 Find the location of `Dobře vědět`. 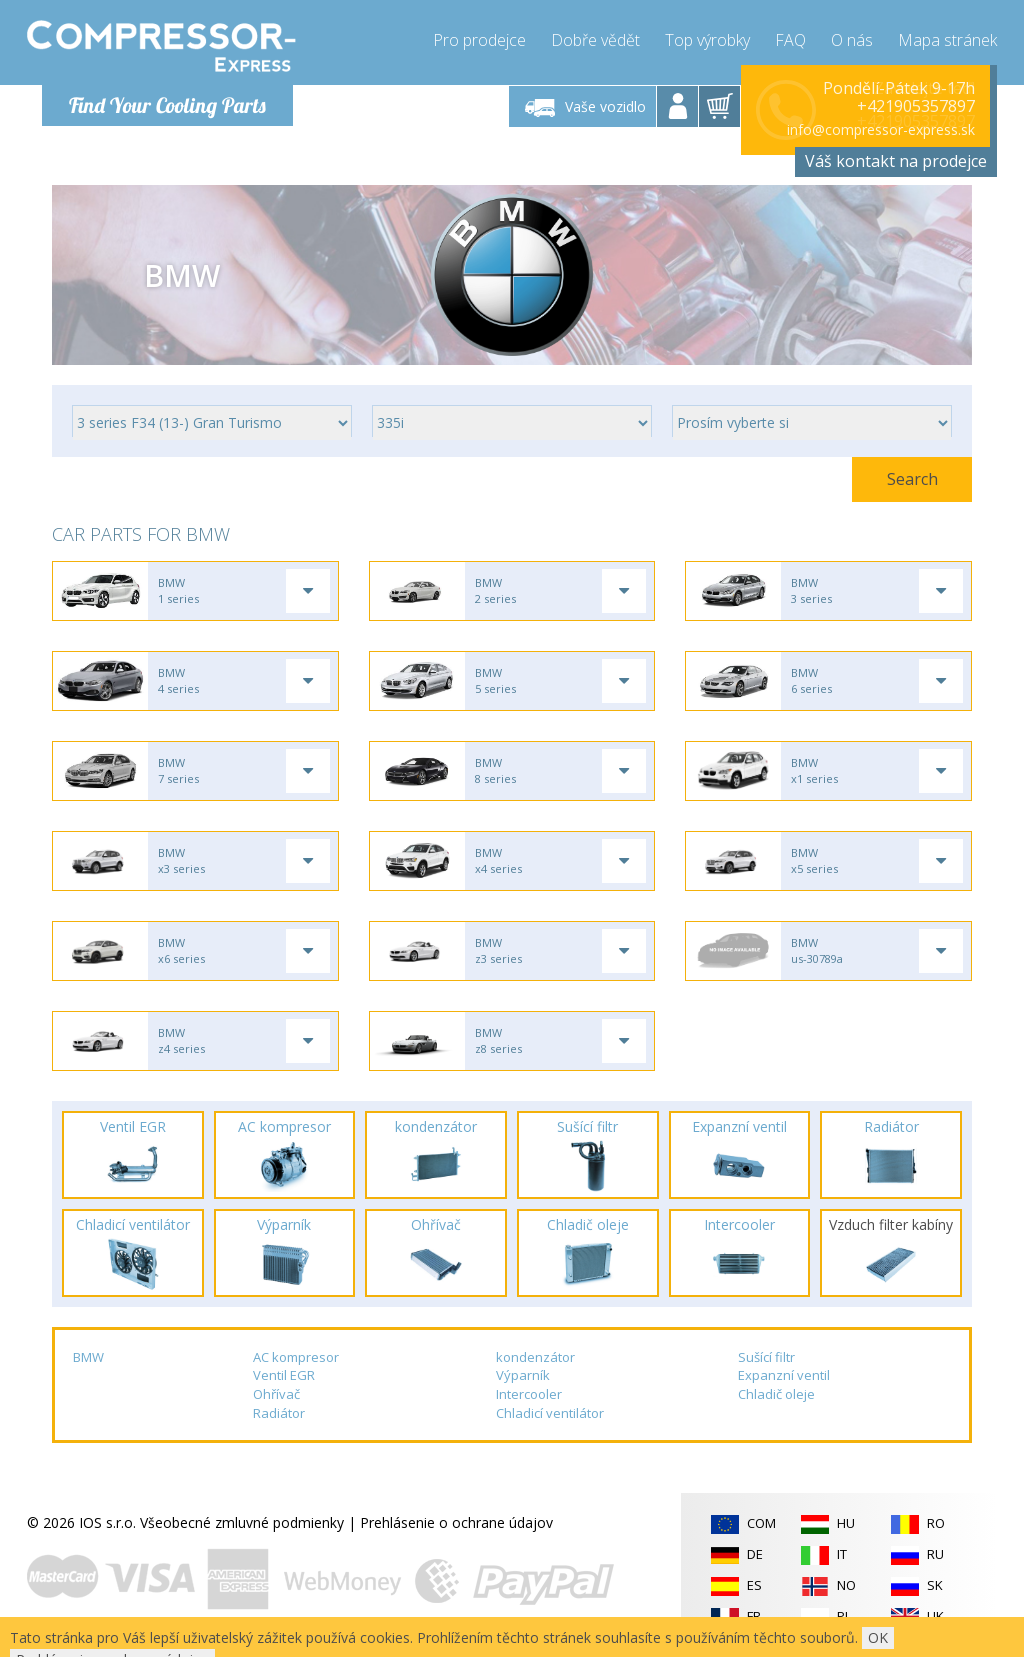

Dobře vědět is located at coordinates (595, 40).